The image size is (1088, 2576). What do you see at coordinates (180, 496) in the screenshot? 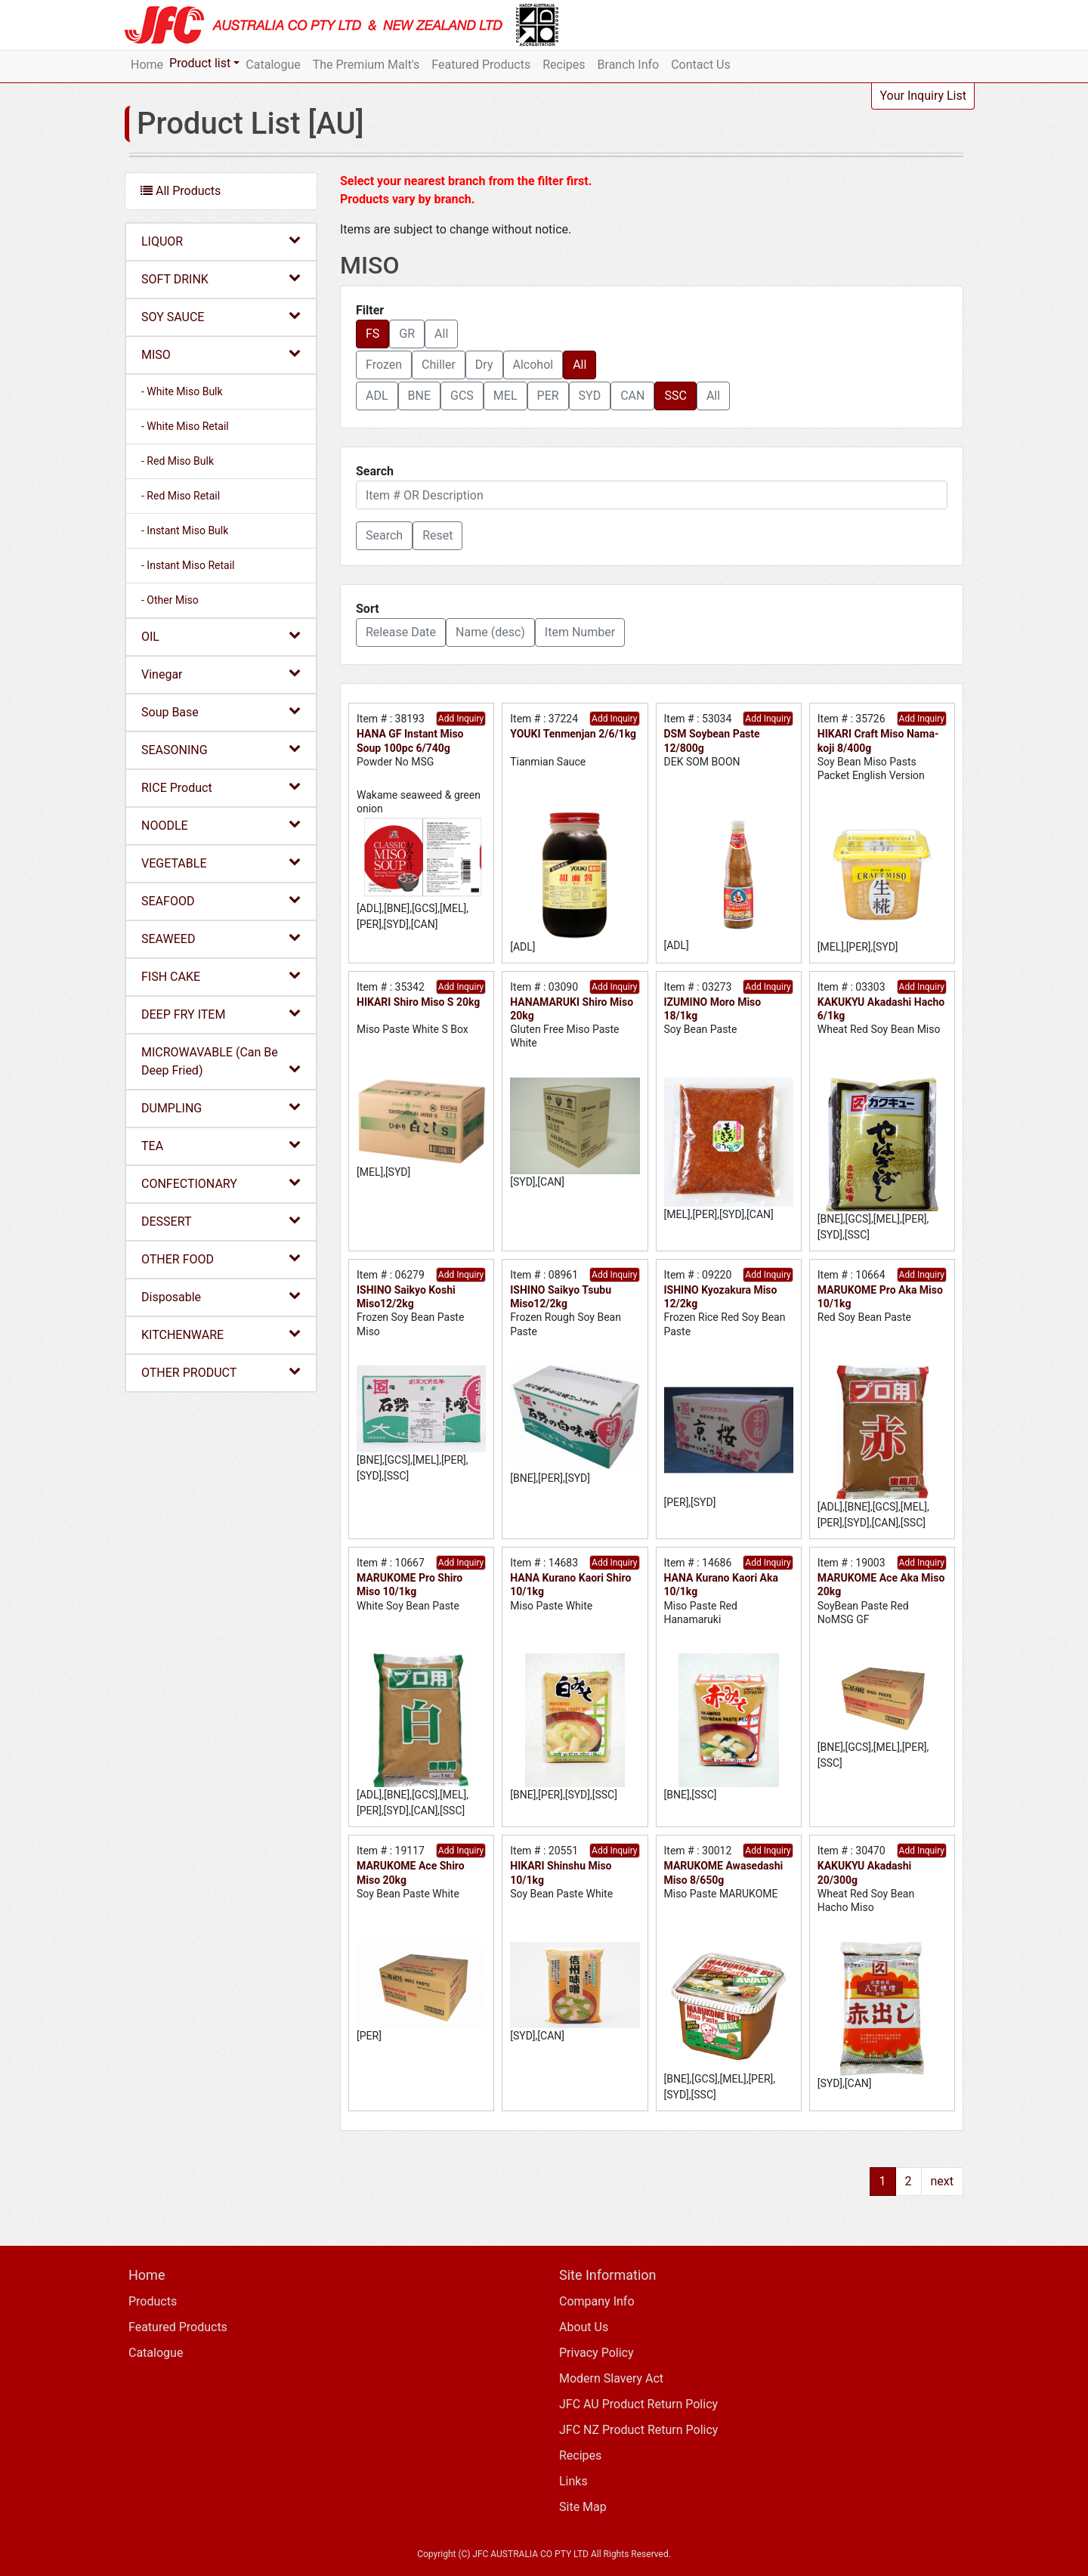
I see `- Red Miso Retail` at bounding box center [180, 496].